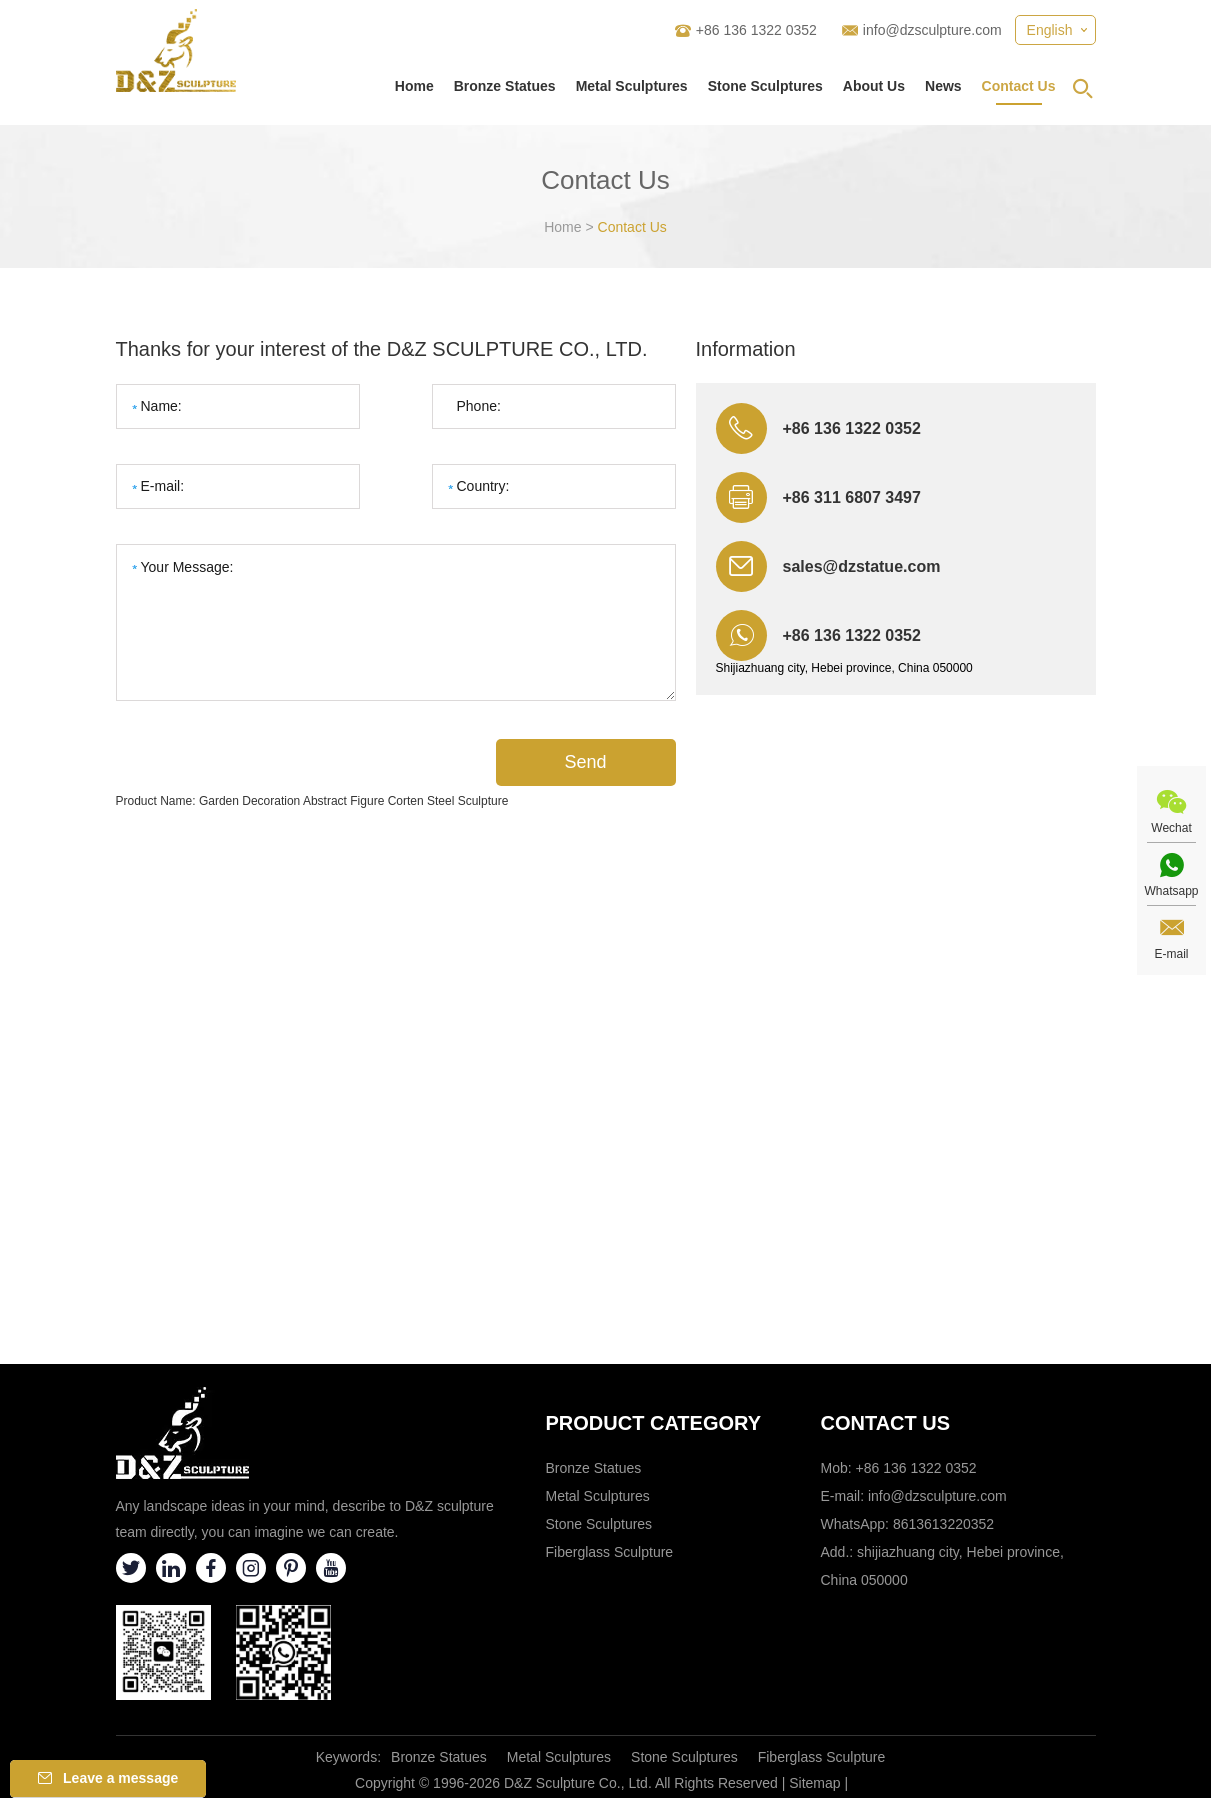 This screenshot has height=1798, width=1211. What do you see at coordinates (1171, 954) in the screenshot?
I see `E-mail` at bounding box center [1171, 954].